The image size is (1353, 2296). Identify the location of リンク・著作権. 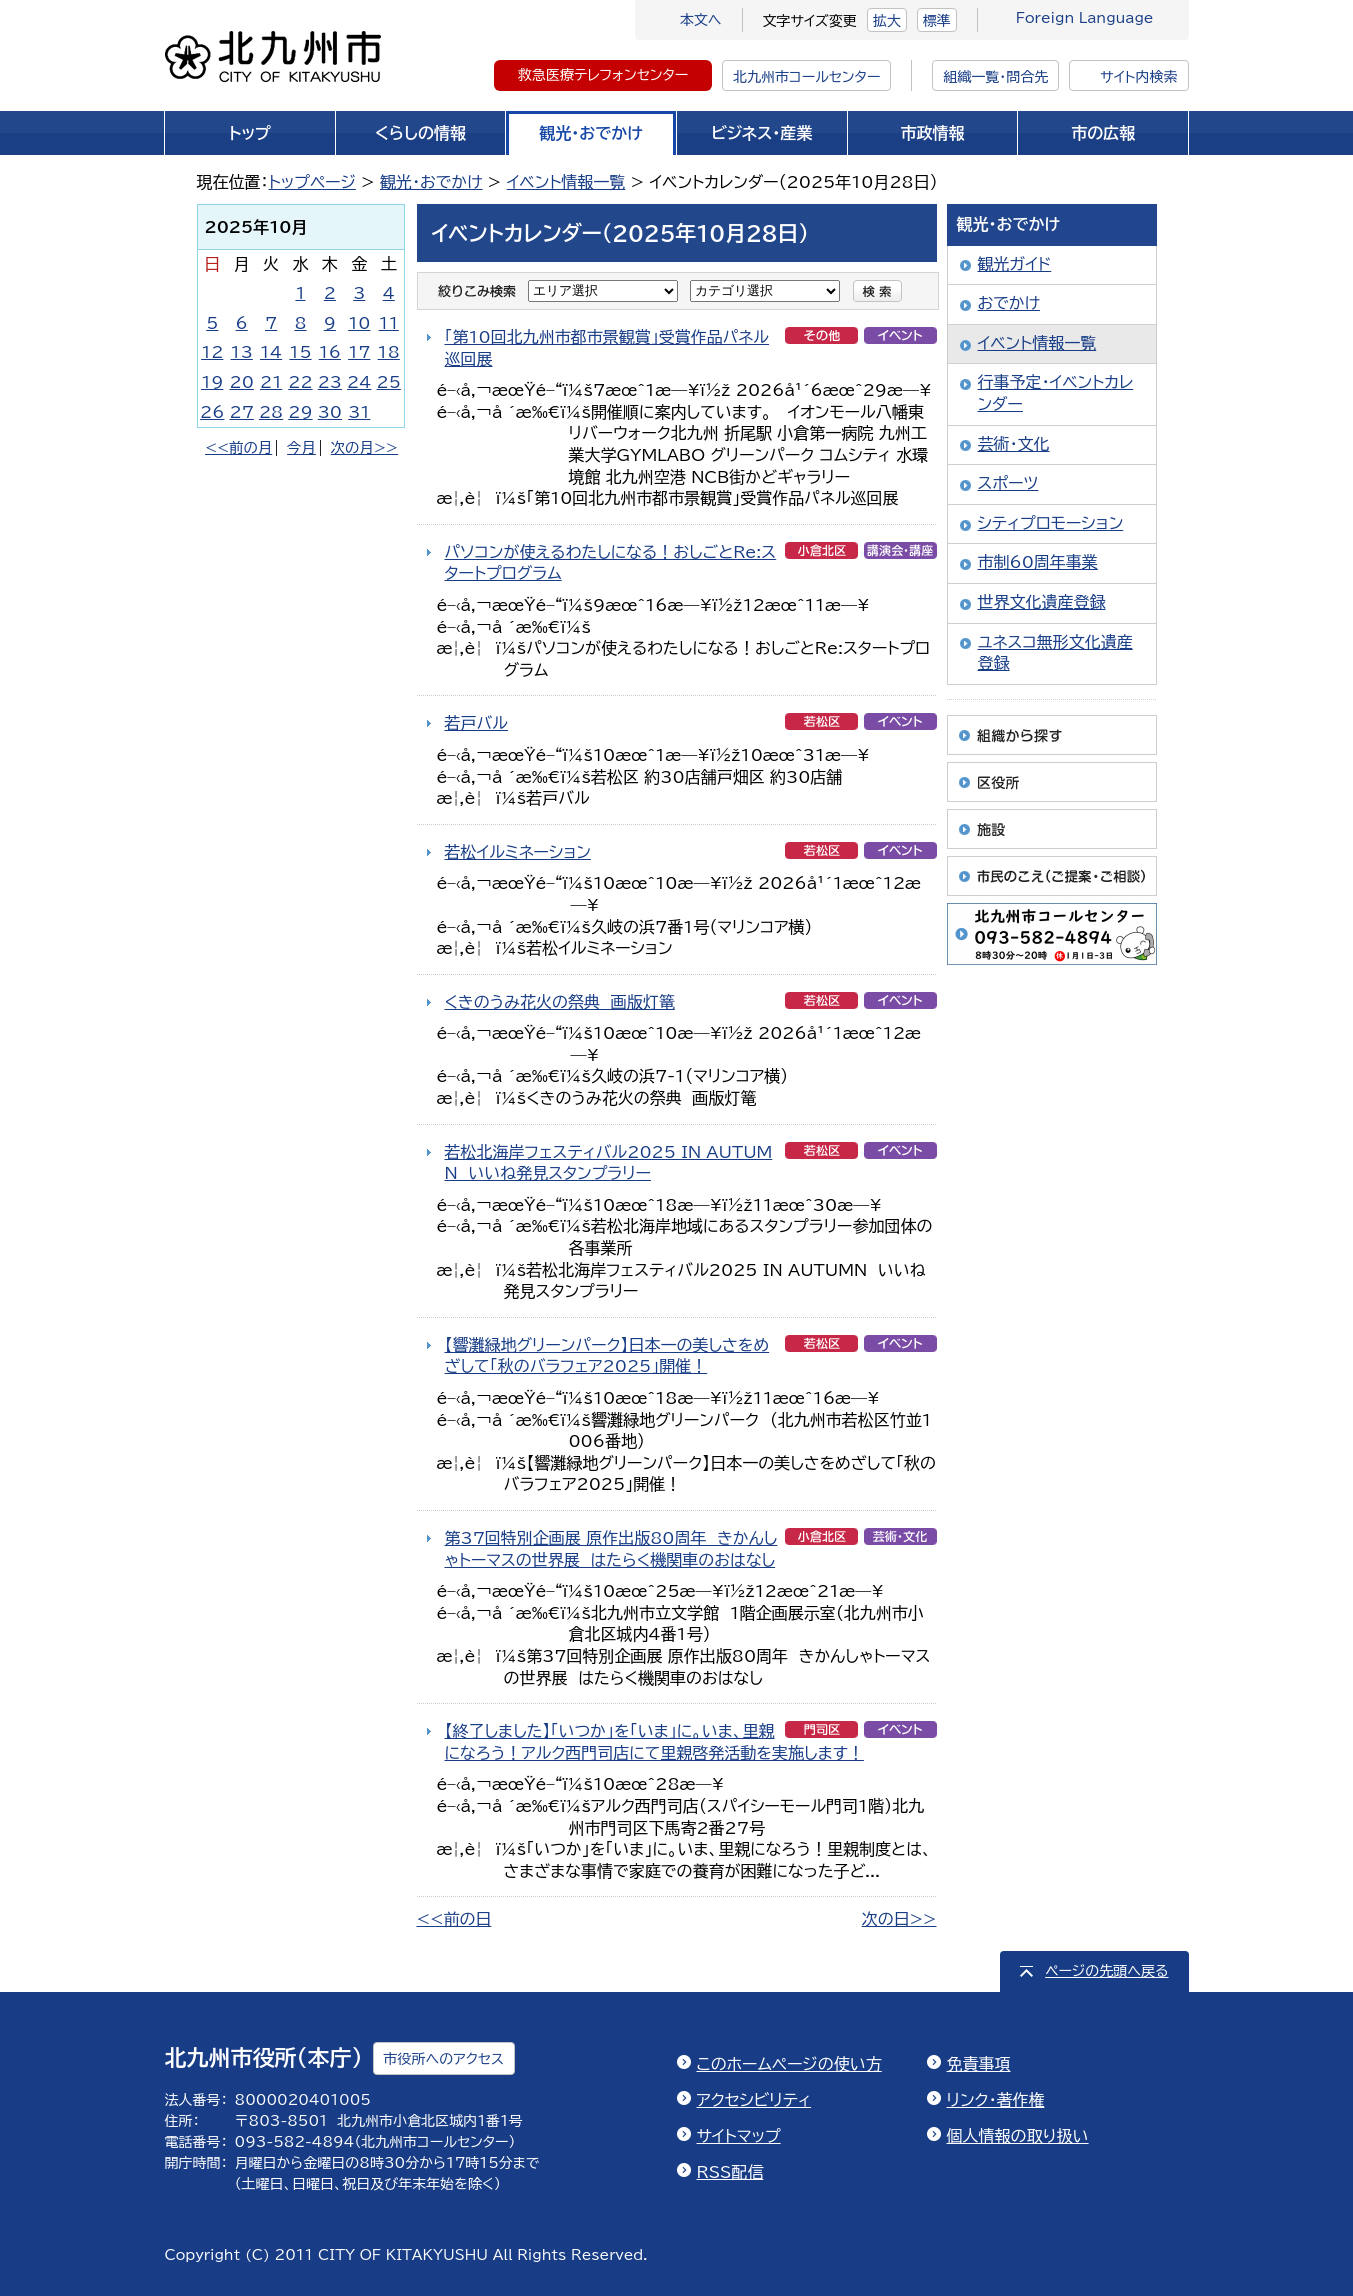
(996, 2100).